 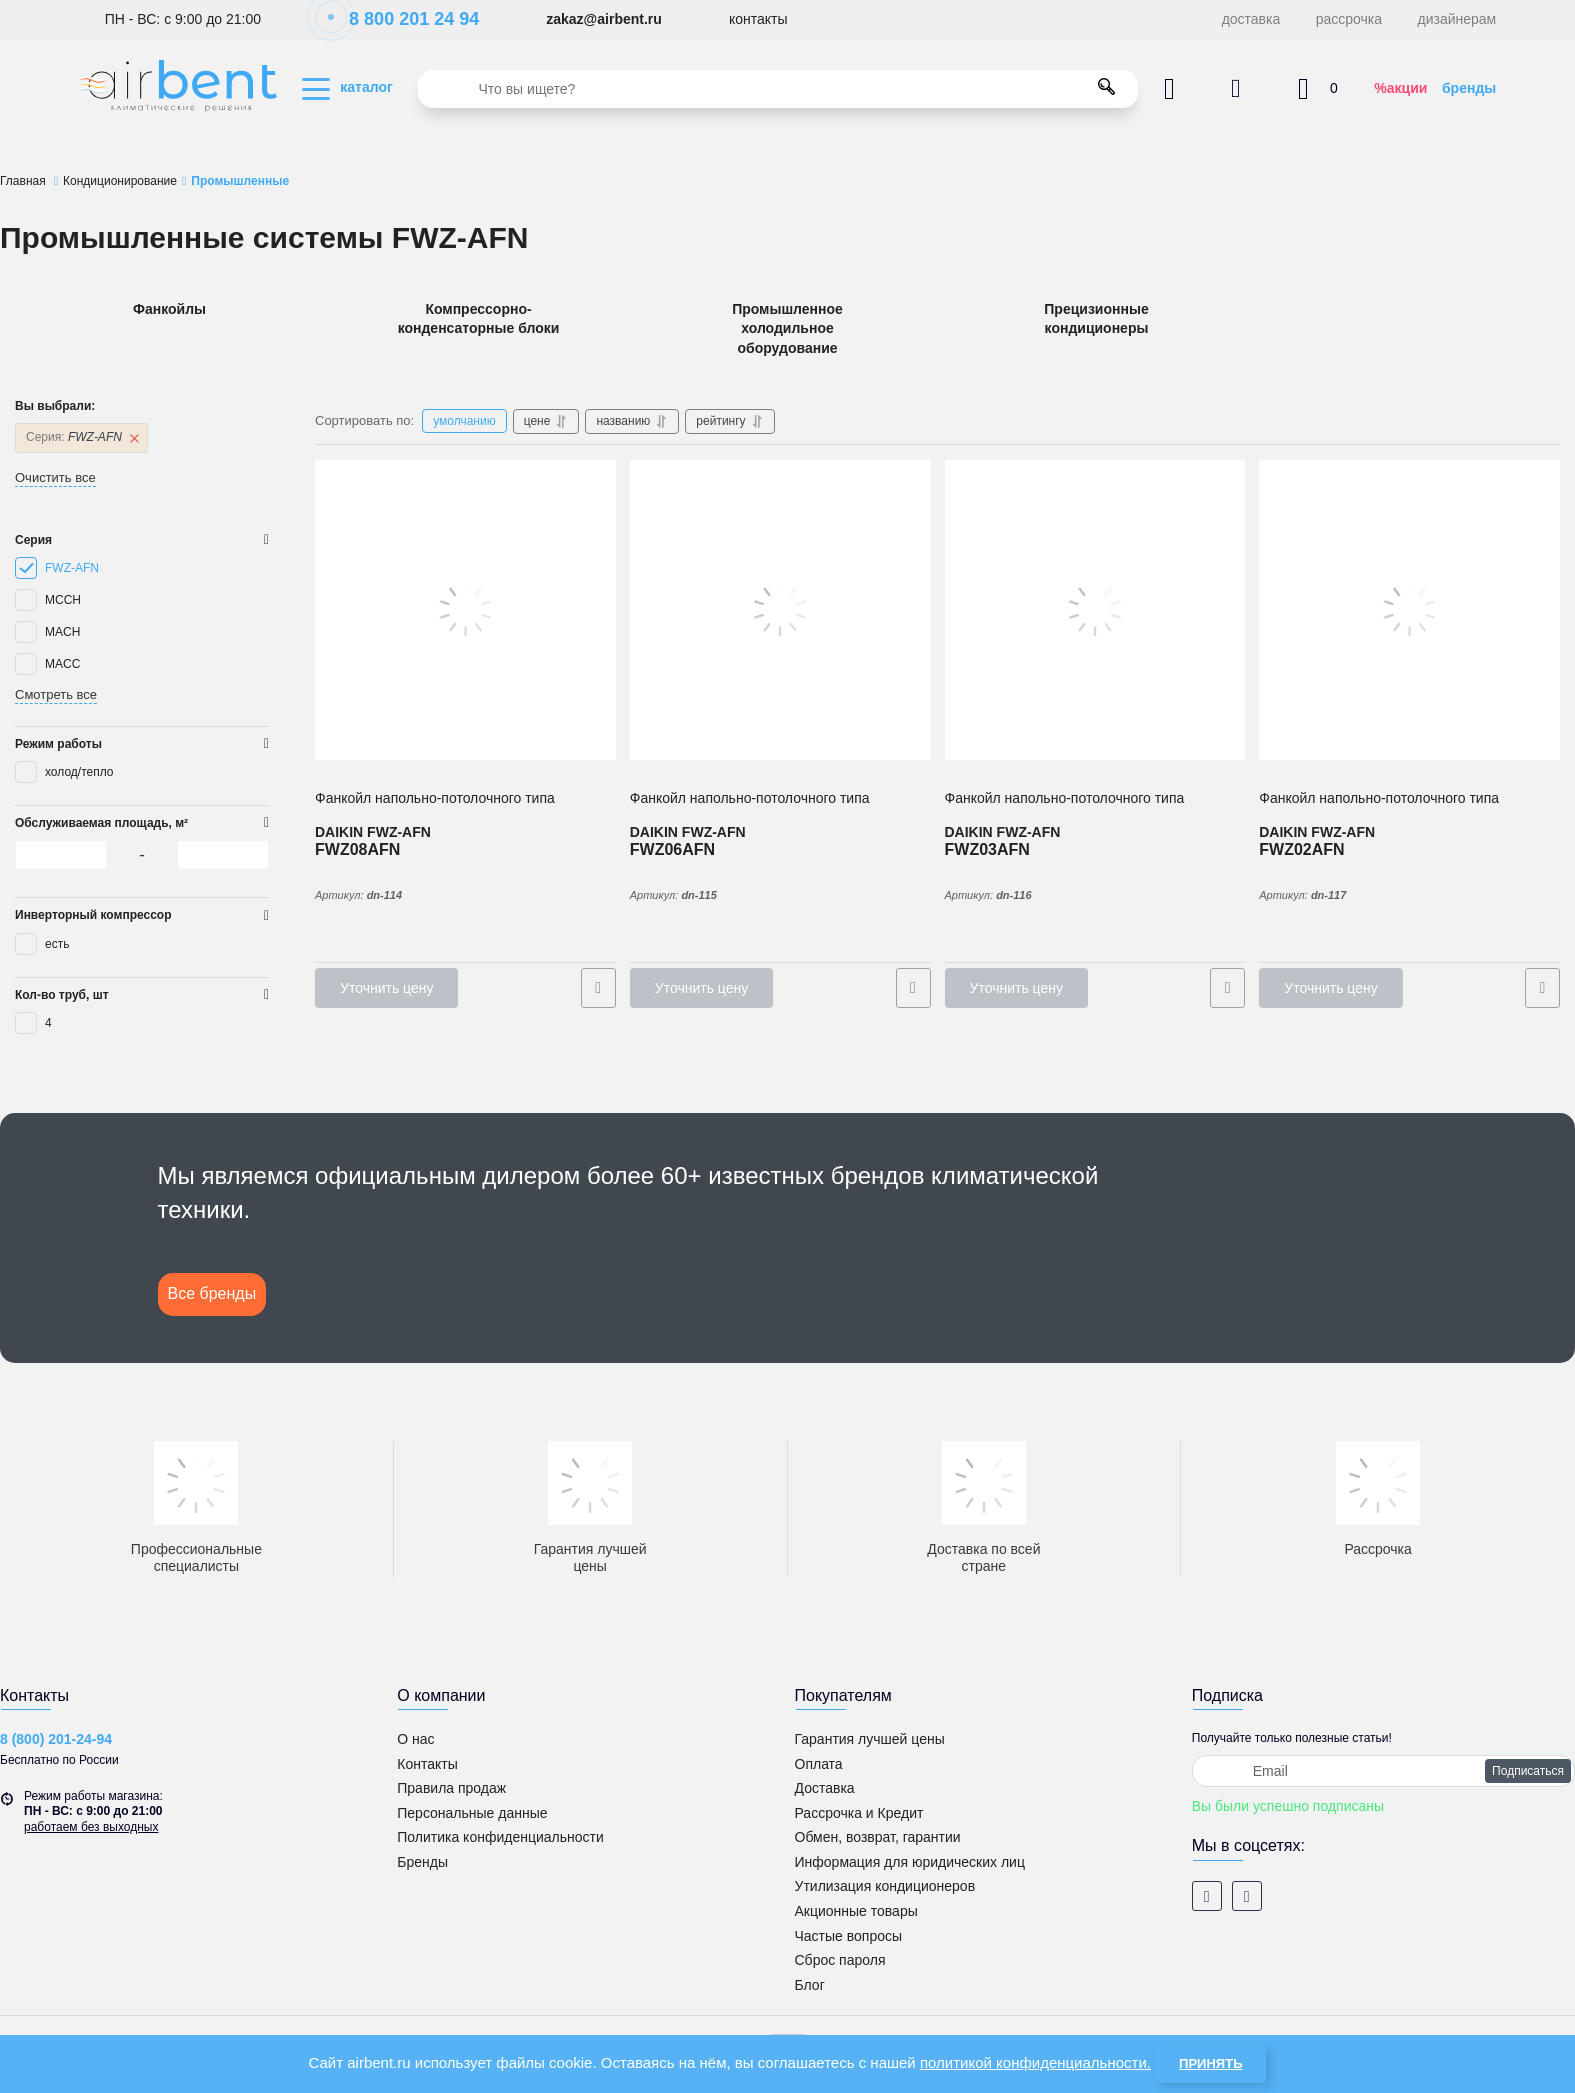 What do you see at coordinates (403, 19) in the screenshot?
I see `8 800 201 24 94` at bounding box center [403, 19].